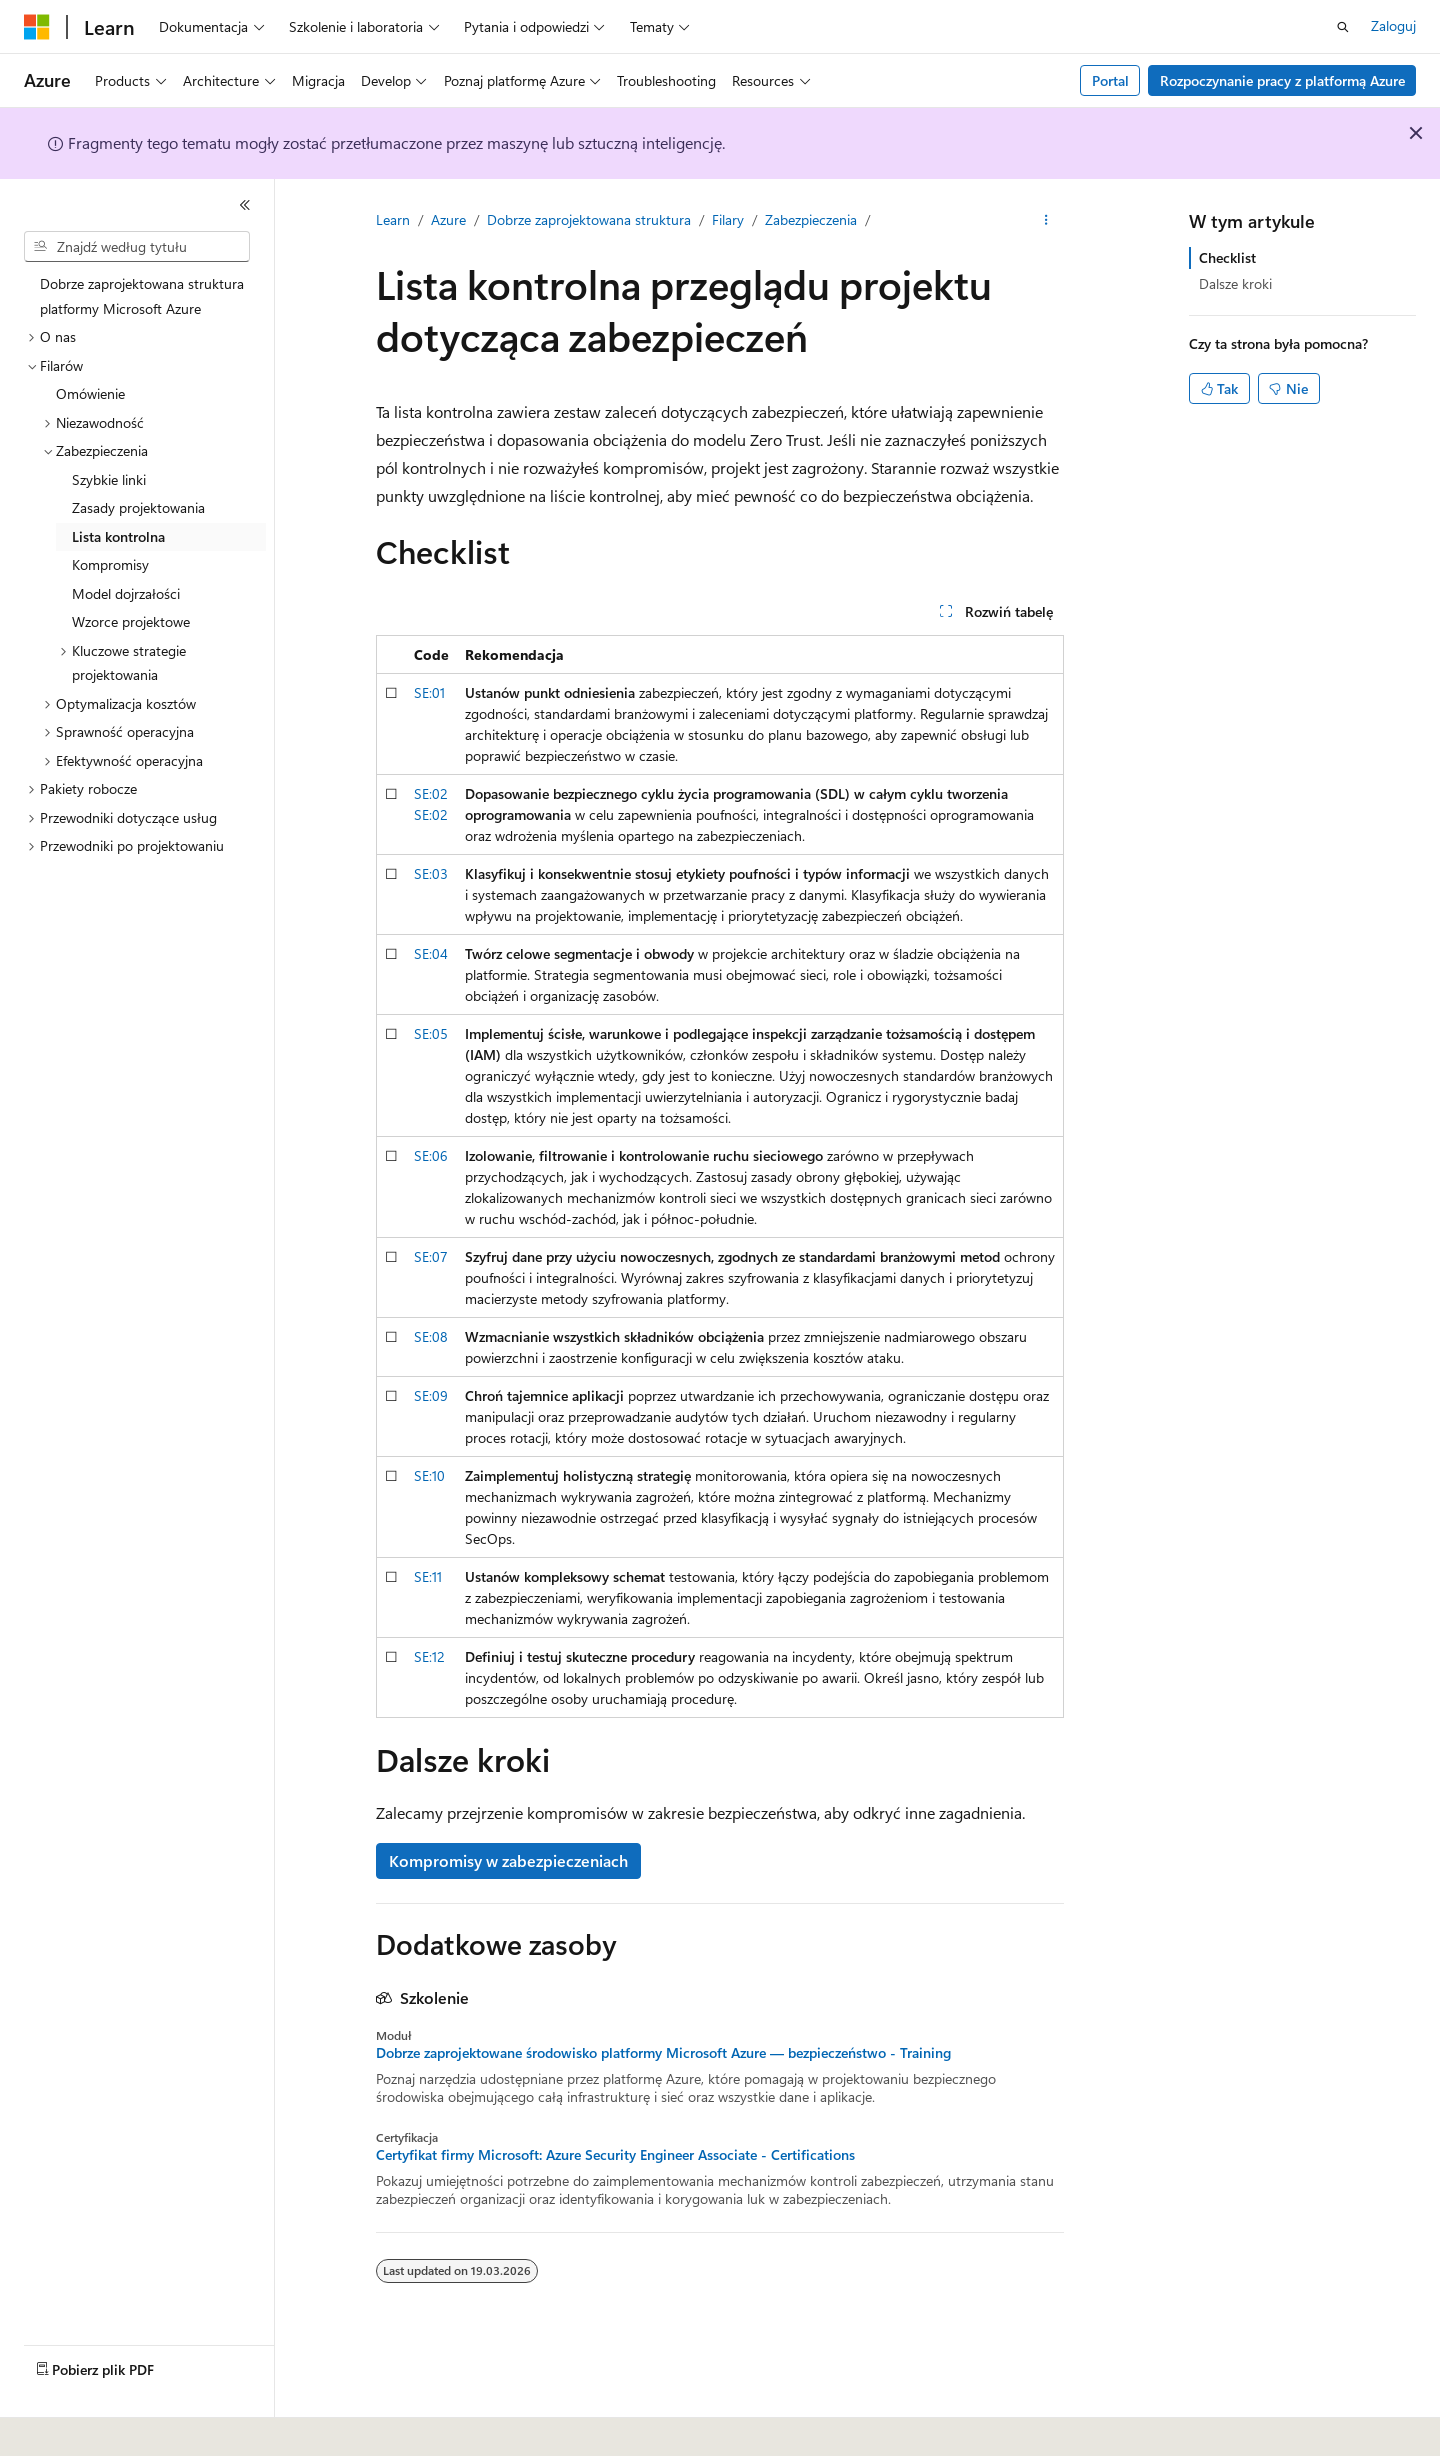 This screenshot has width=1440, height=2456. What do you see at coordinates (431, 953) in the screenshot?
I see `SE:04` at bounding box center [431, 953].